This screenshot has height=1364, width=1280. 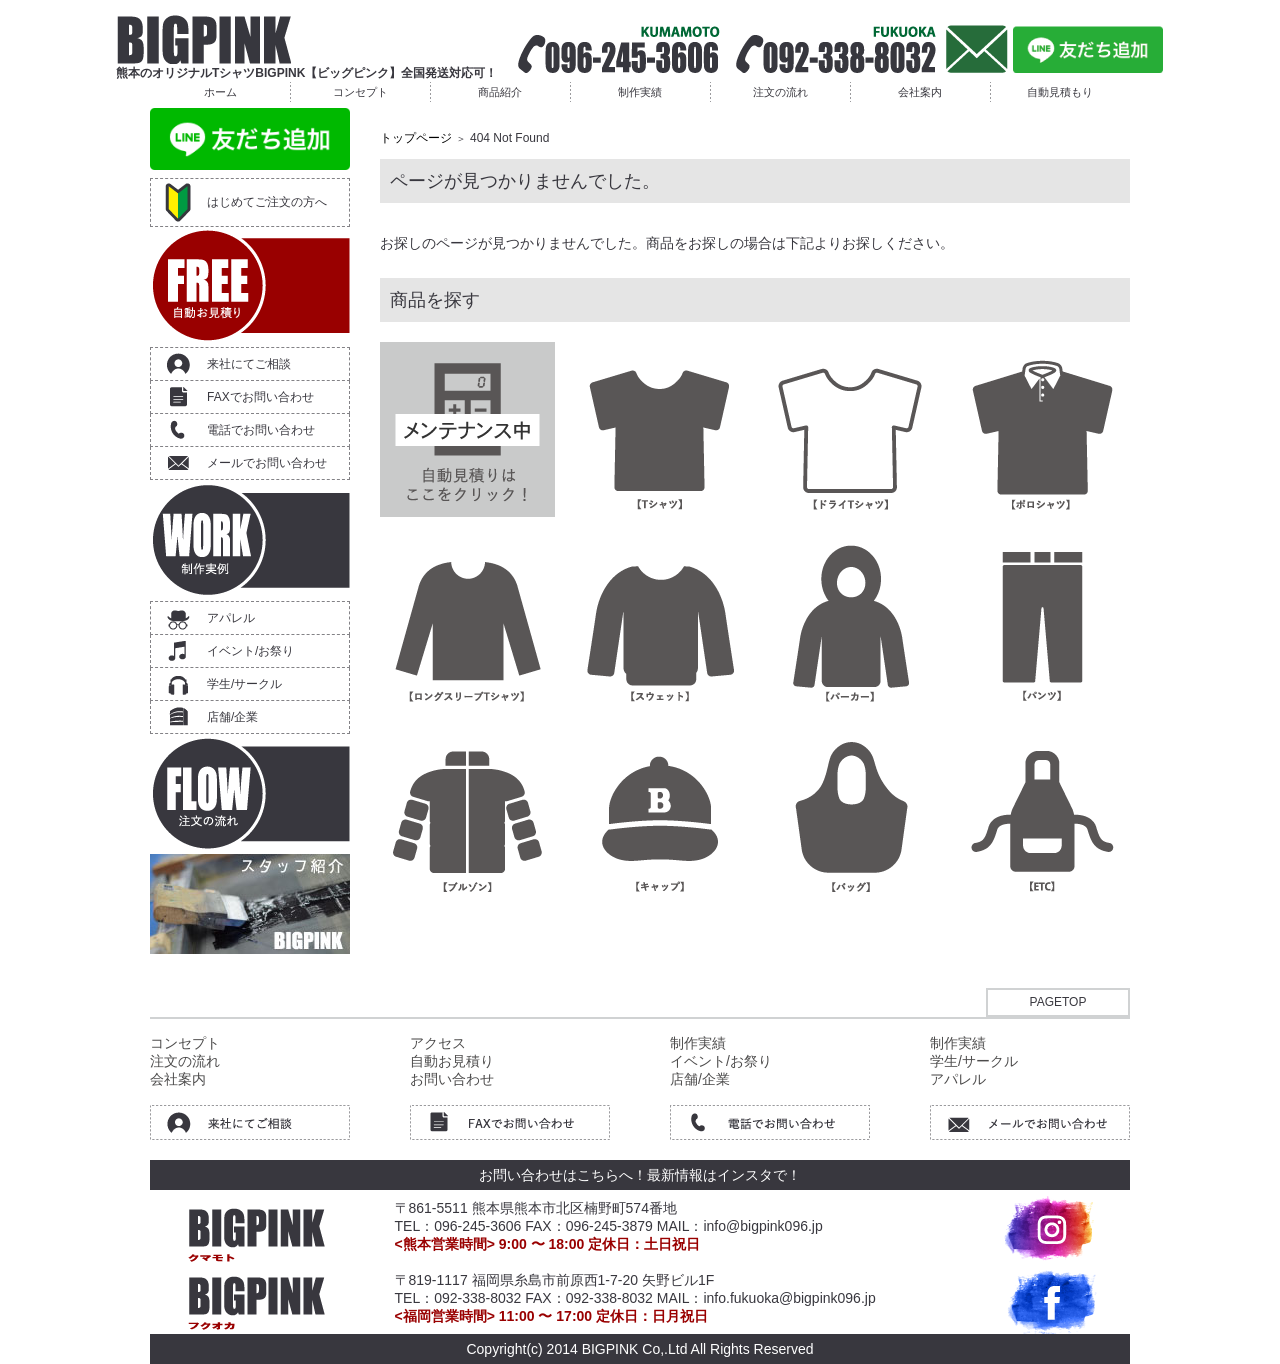 I want to click on 会社案内, so click(x=920, y=92).